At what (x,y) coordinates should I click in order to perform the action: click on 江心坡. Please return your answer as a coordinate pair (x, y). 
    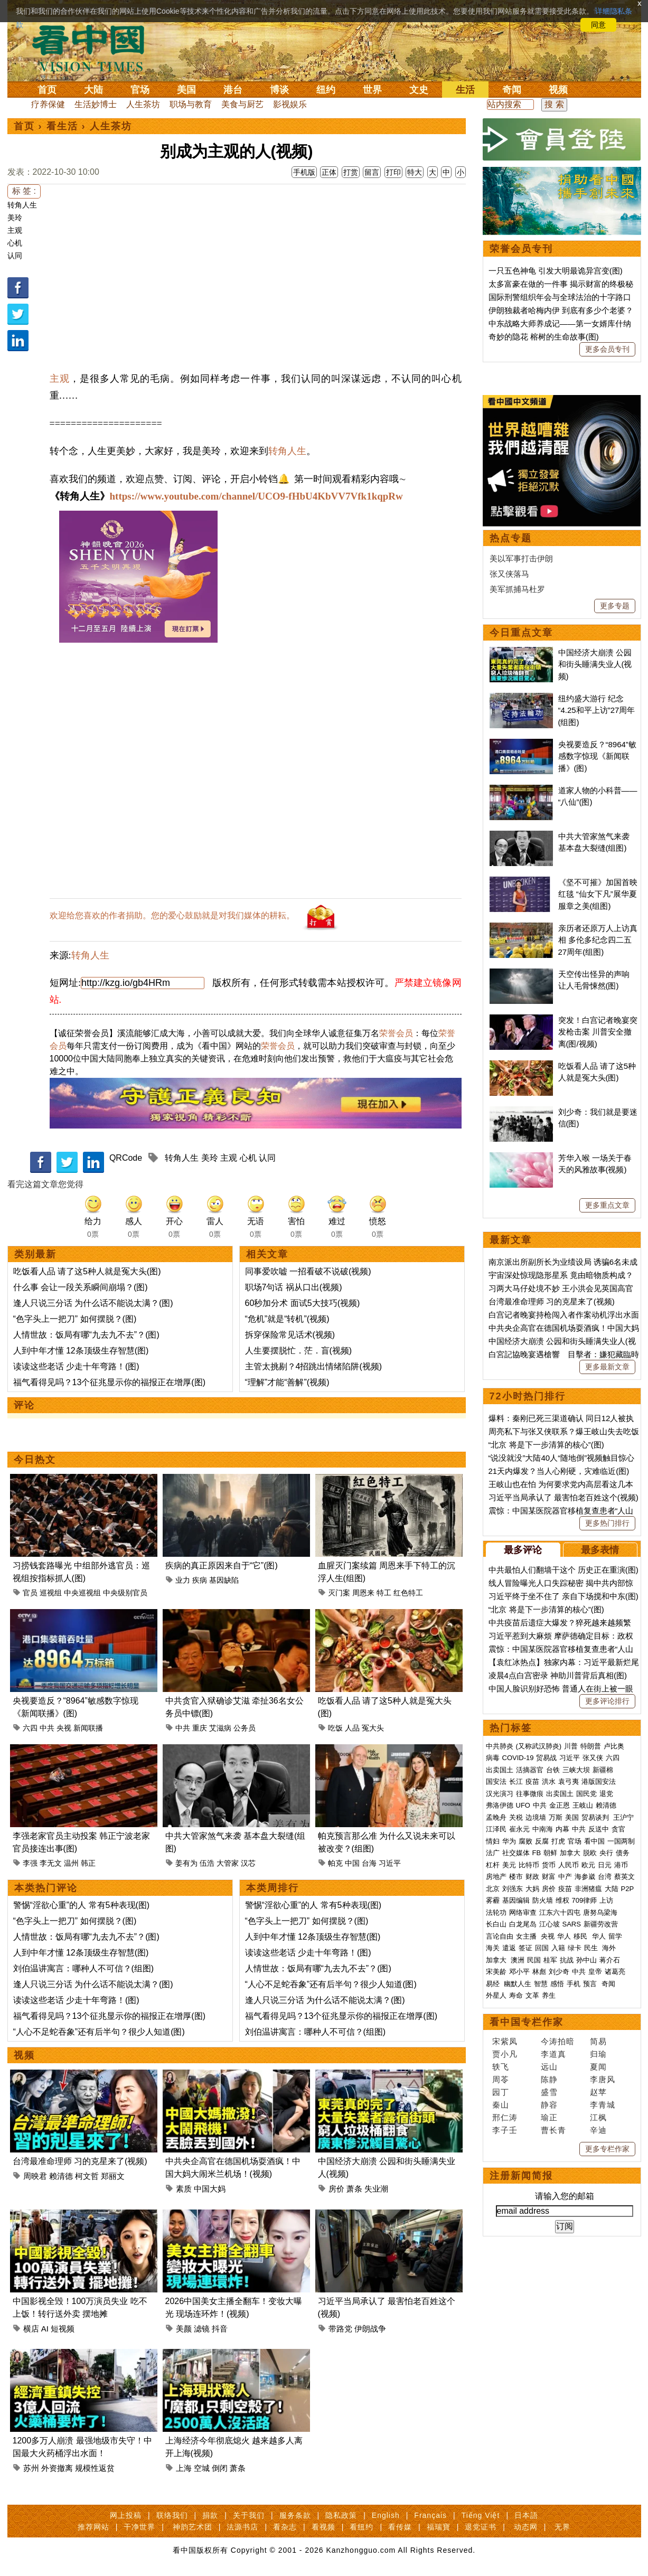
    Looking at the image, I should click on (549, 1924).